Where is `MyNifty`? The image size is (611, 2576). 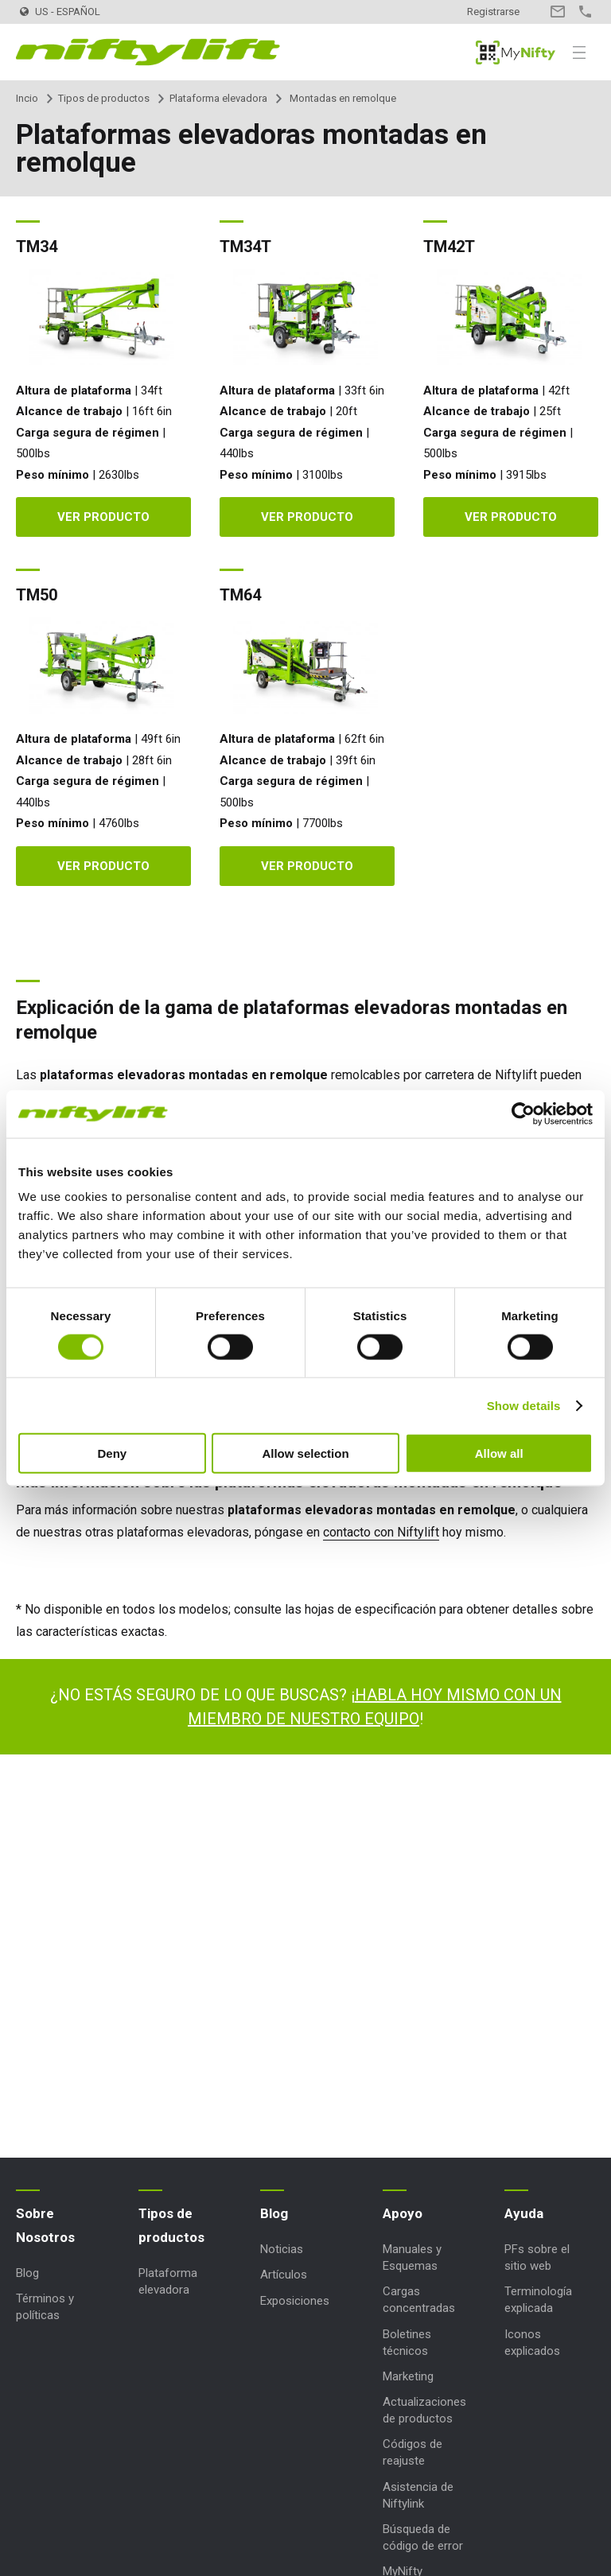 MyNifty is located at coordinates (515, 52).